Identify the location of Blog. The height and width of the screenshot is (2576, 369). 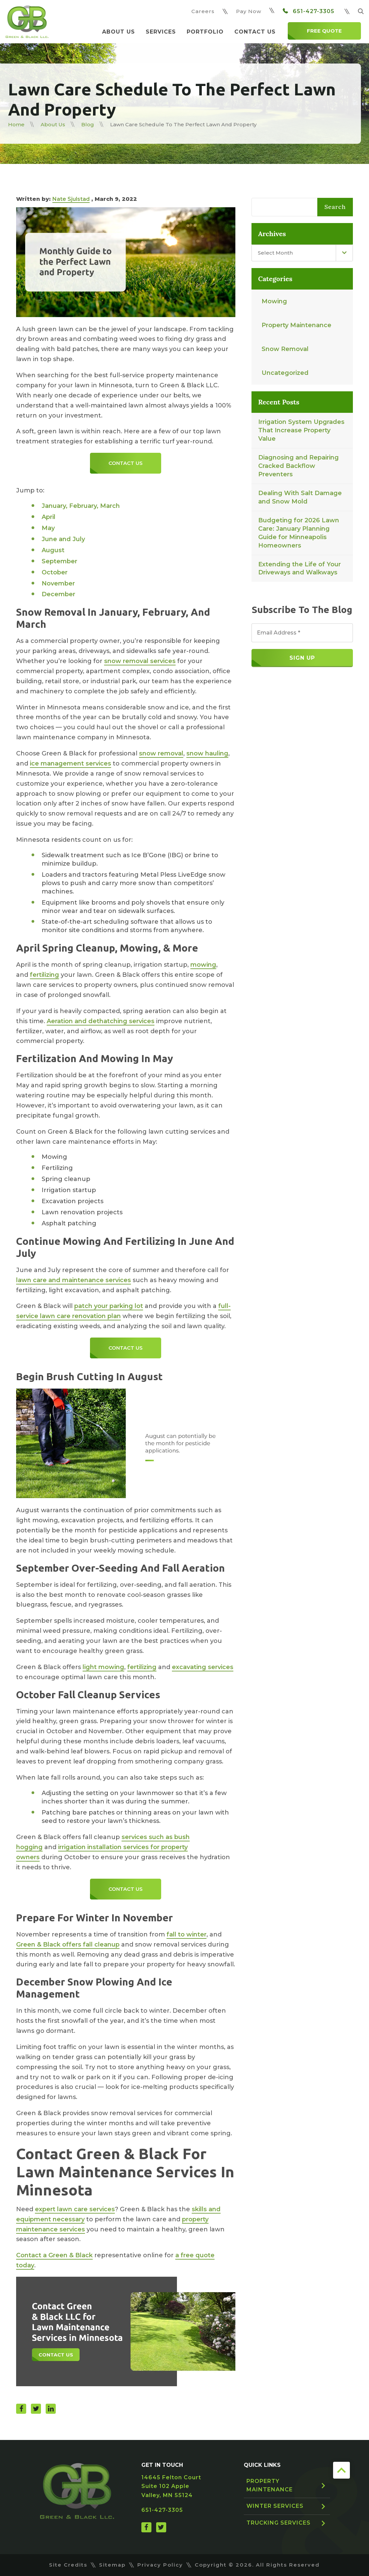
(87, 124).